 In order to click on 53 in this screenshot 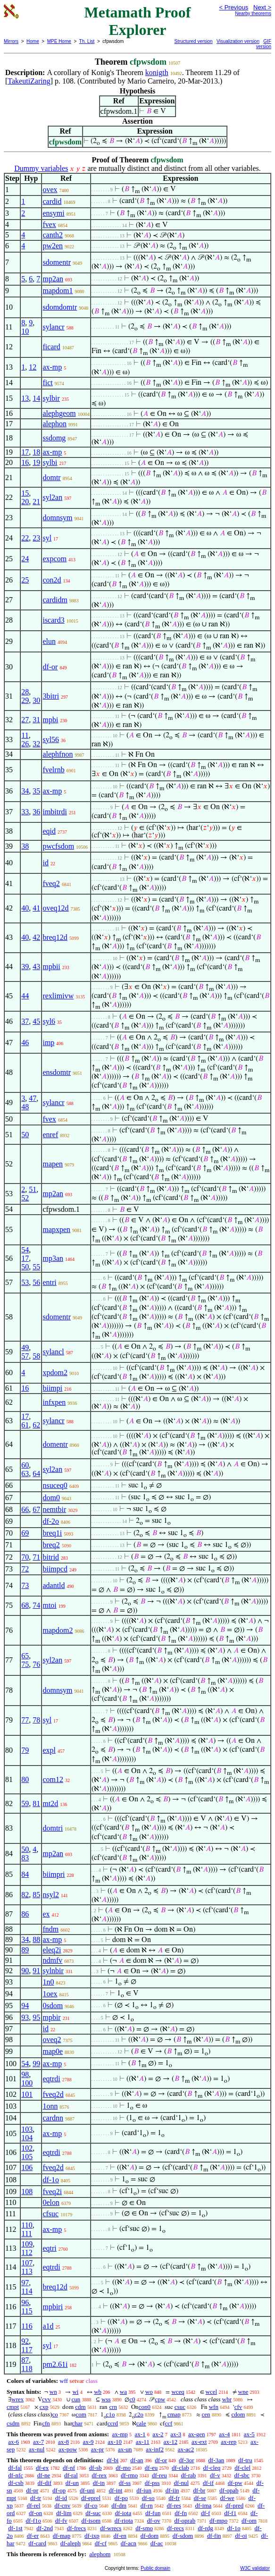, I will do `click(25, 1282)`.